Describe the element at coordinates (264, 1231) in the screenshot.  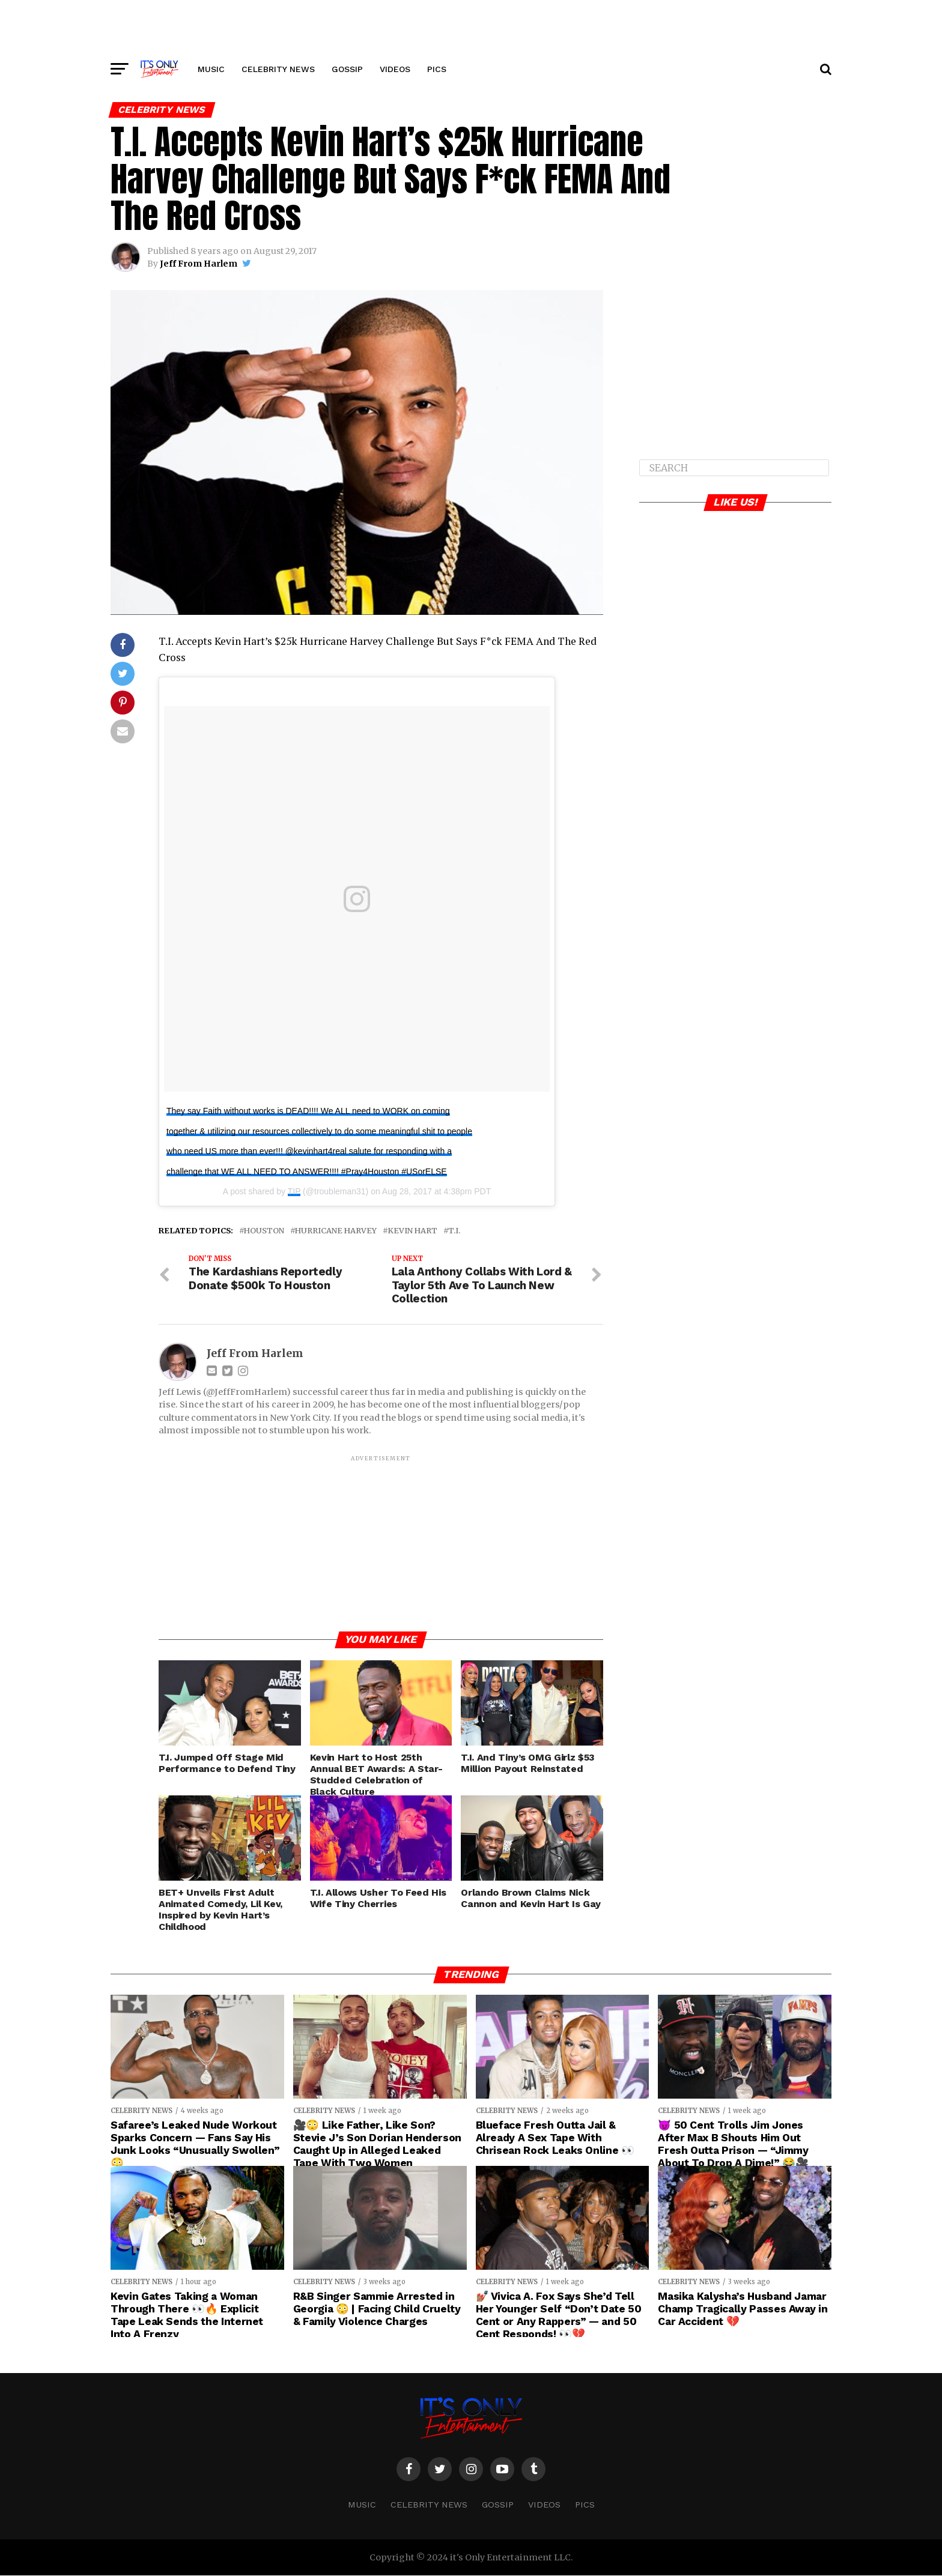
I see `Houston` at that location.